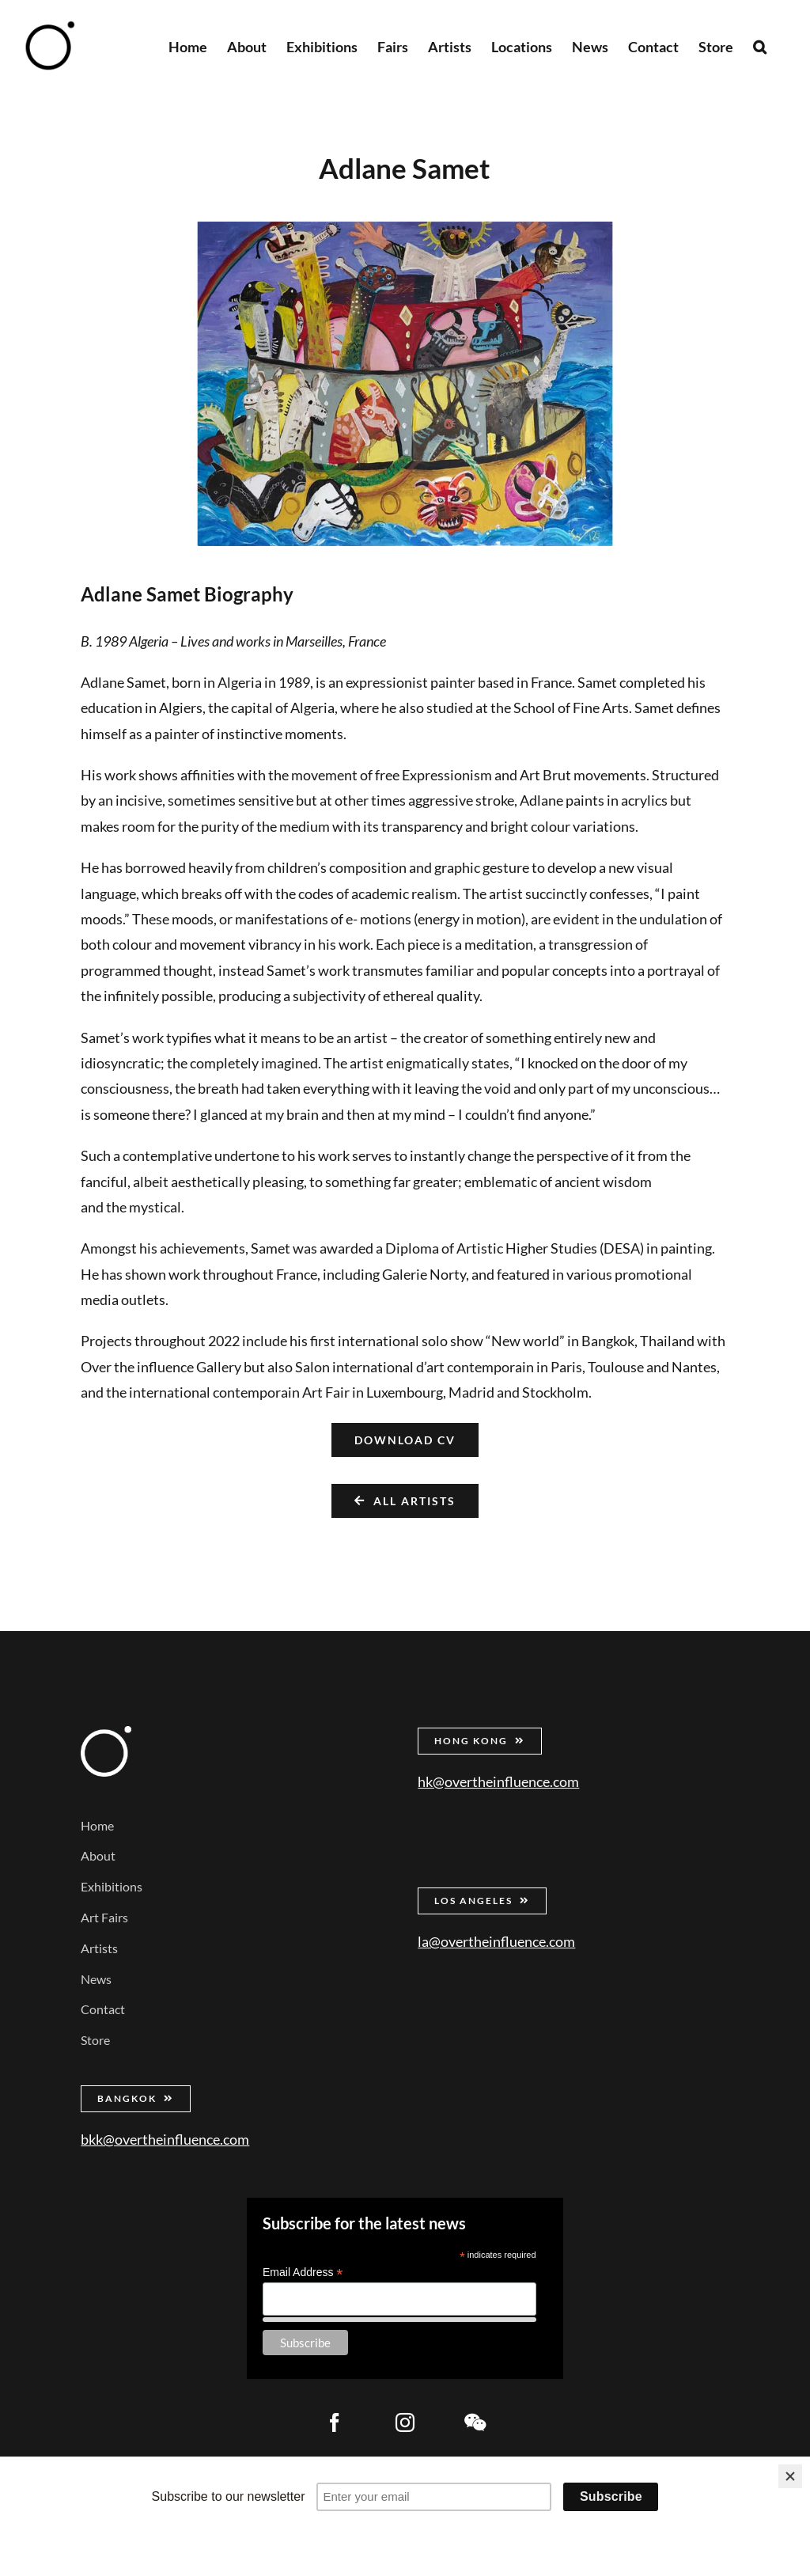  What do you see at coordinates (405, 2422) in the screenshot?
I see `[instagram]` at bounding box center [405, 2422].